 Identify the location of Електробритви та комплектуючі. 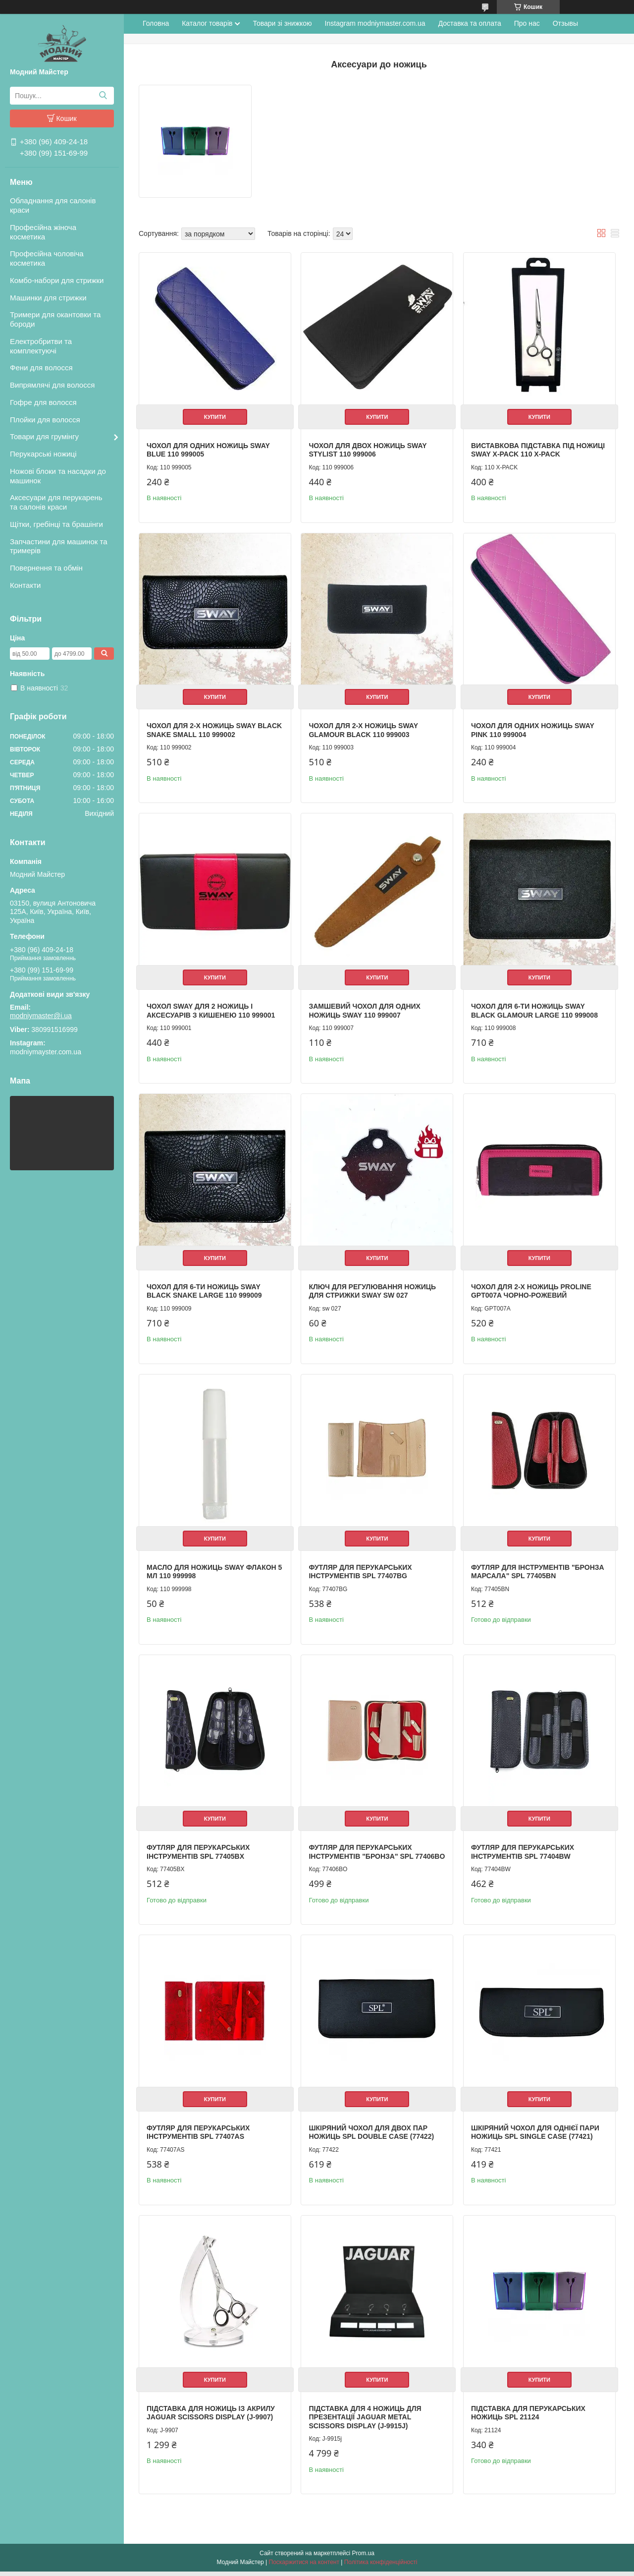
(41, 346).